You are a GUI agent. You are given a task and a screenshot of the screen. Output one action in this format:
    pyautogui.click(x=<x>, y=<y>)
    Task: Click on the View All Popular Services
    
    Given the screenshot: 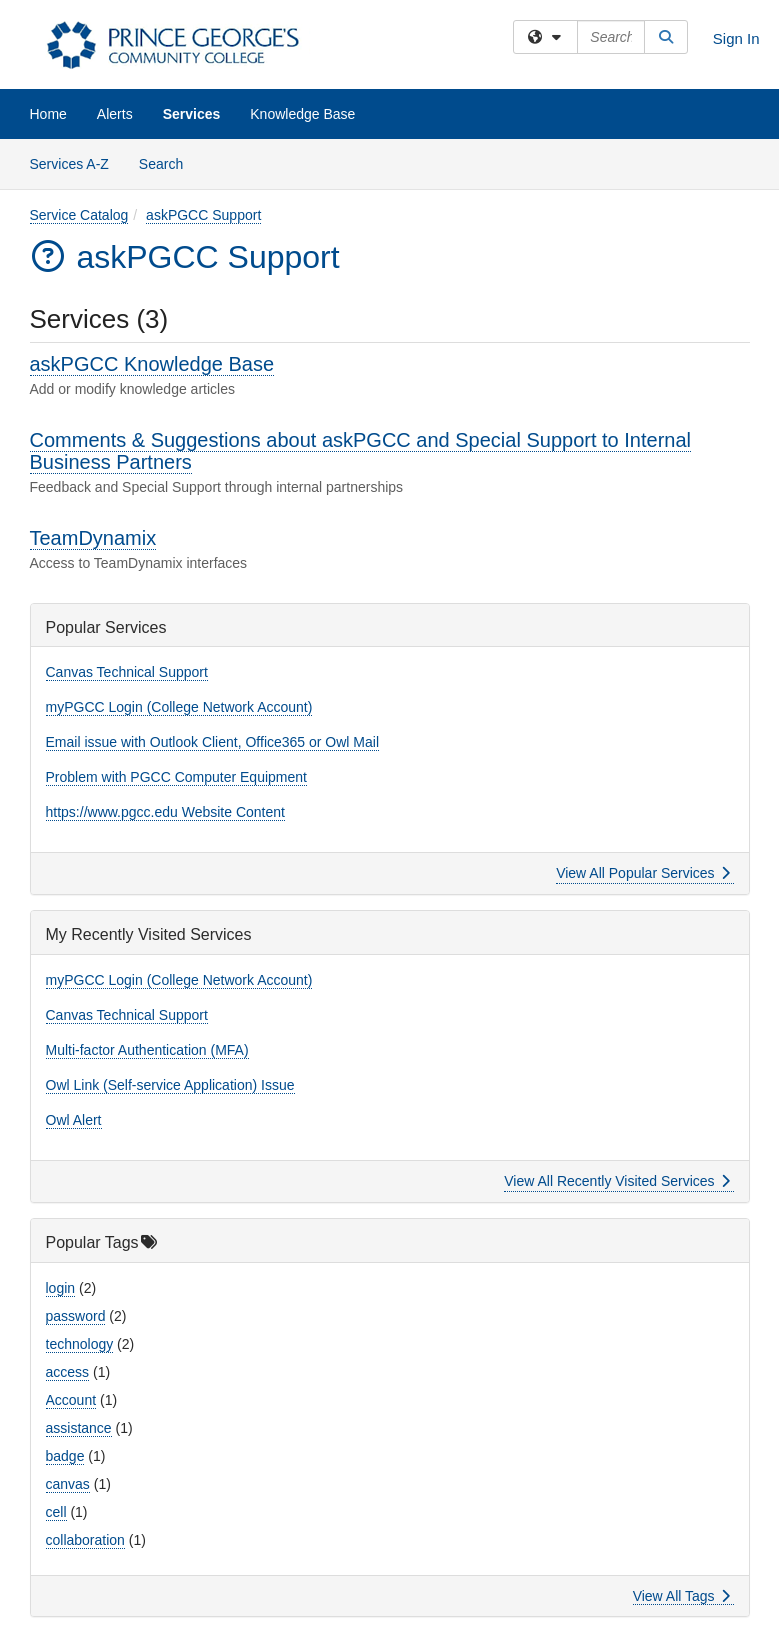 What is the action you would take?
    pyautogui.click(x=642, y=873)
    